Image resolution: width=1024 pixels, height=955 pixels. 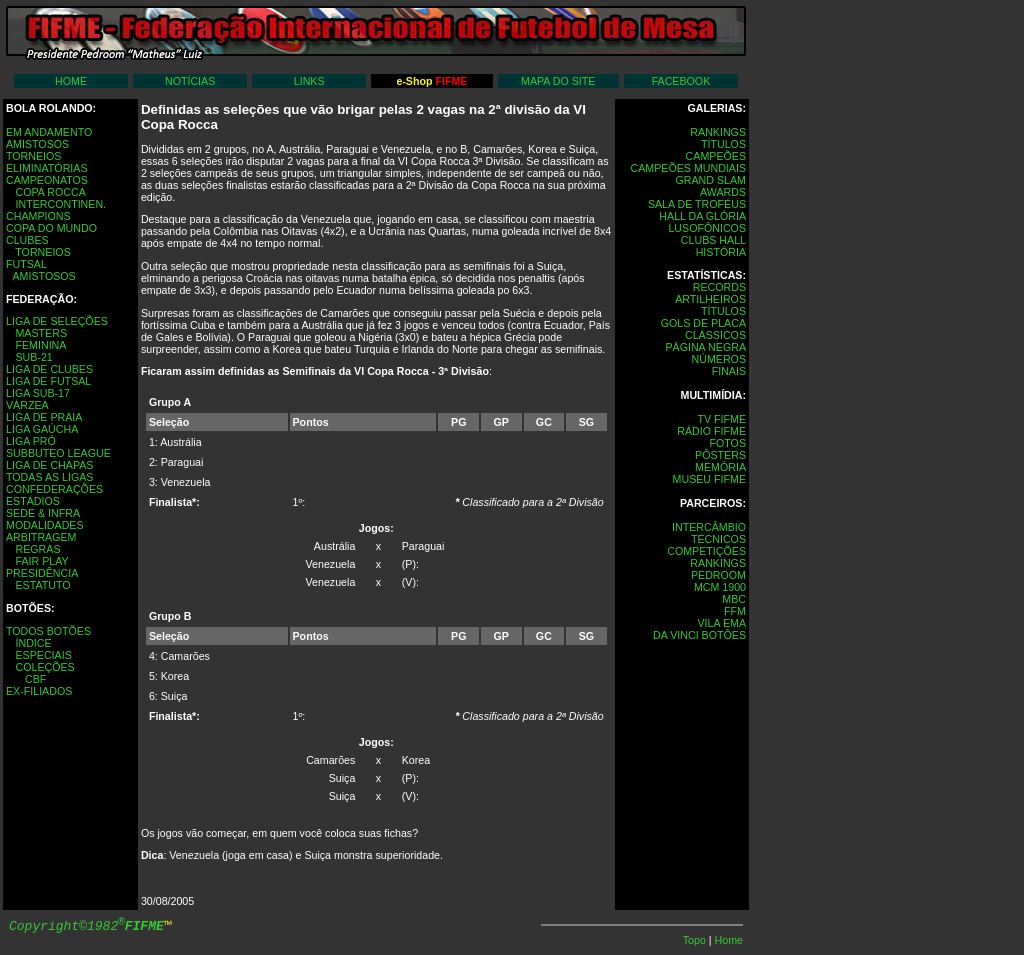 I want to click on AWARDS, so click(x=723, y=192).